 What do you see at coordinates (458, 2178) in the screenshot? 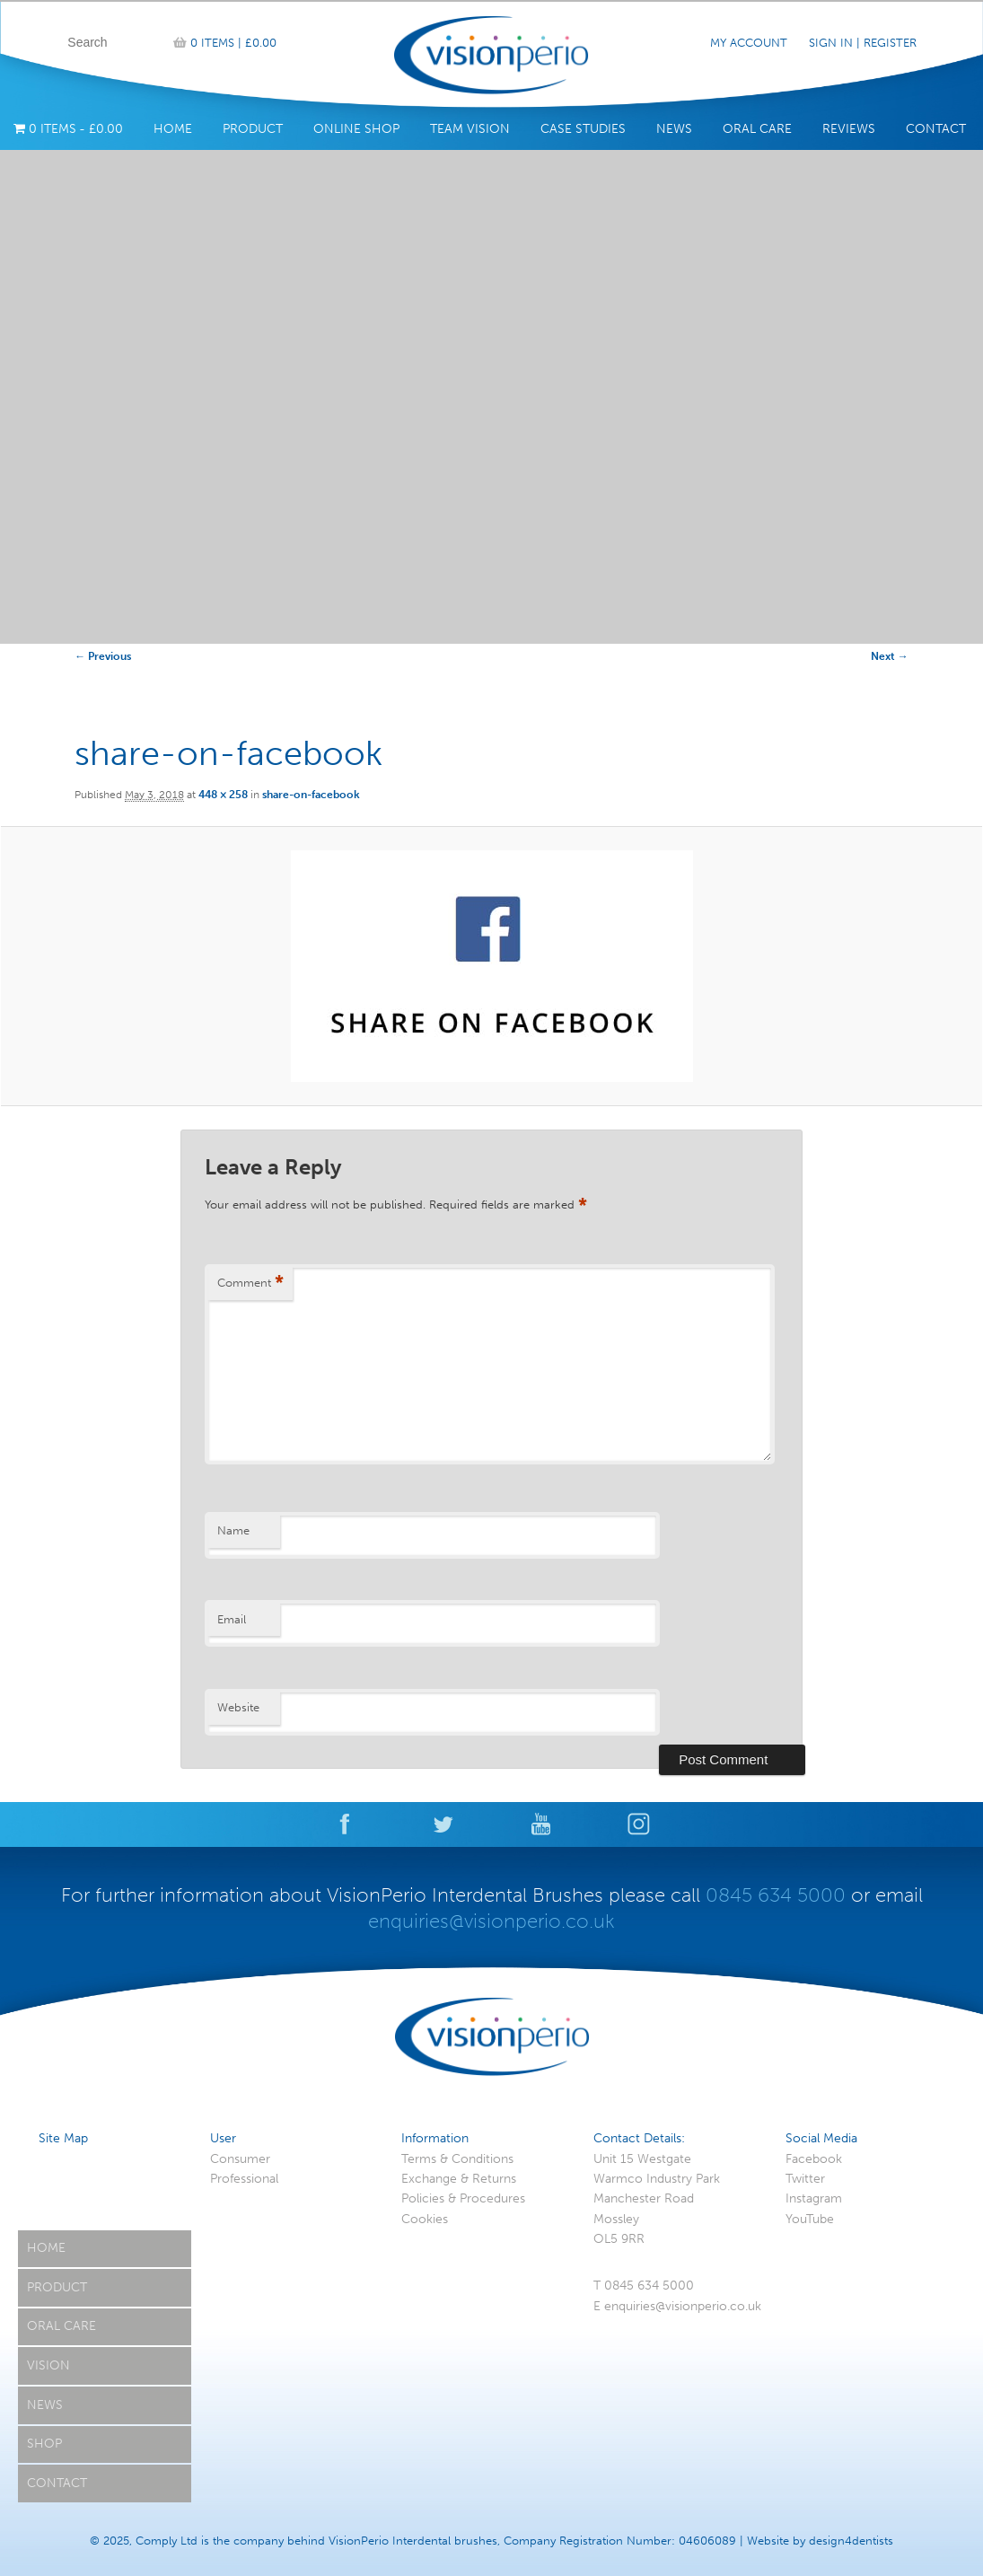
I see `Exchange & Returns` at bounding box center [458, 2178].